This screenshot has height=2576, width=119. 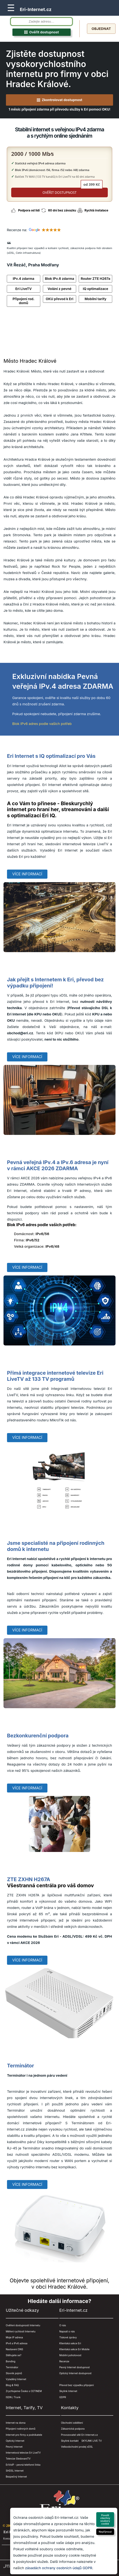 I want to click on Více informací, so click(x=27, y=874).